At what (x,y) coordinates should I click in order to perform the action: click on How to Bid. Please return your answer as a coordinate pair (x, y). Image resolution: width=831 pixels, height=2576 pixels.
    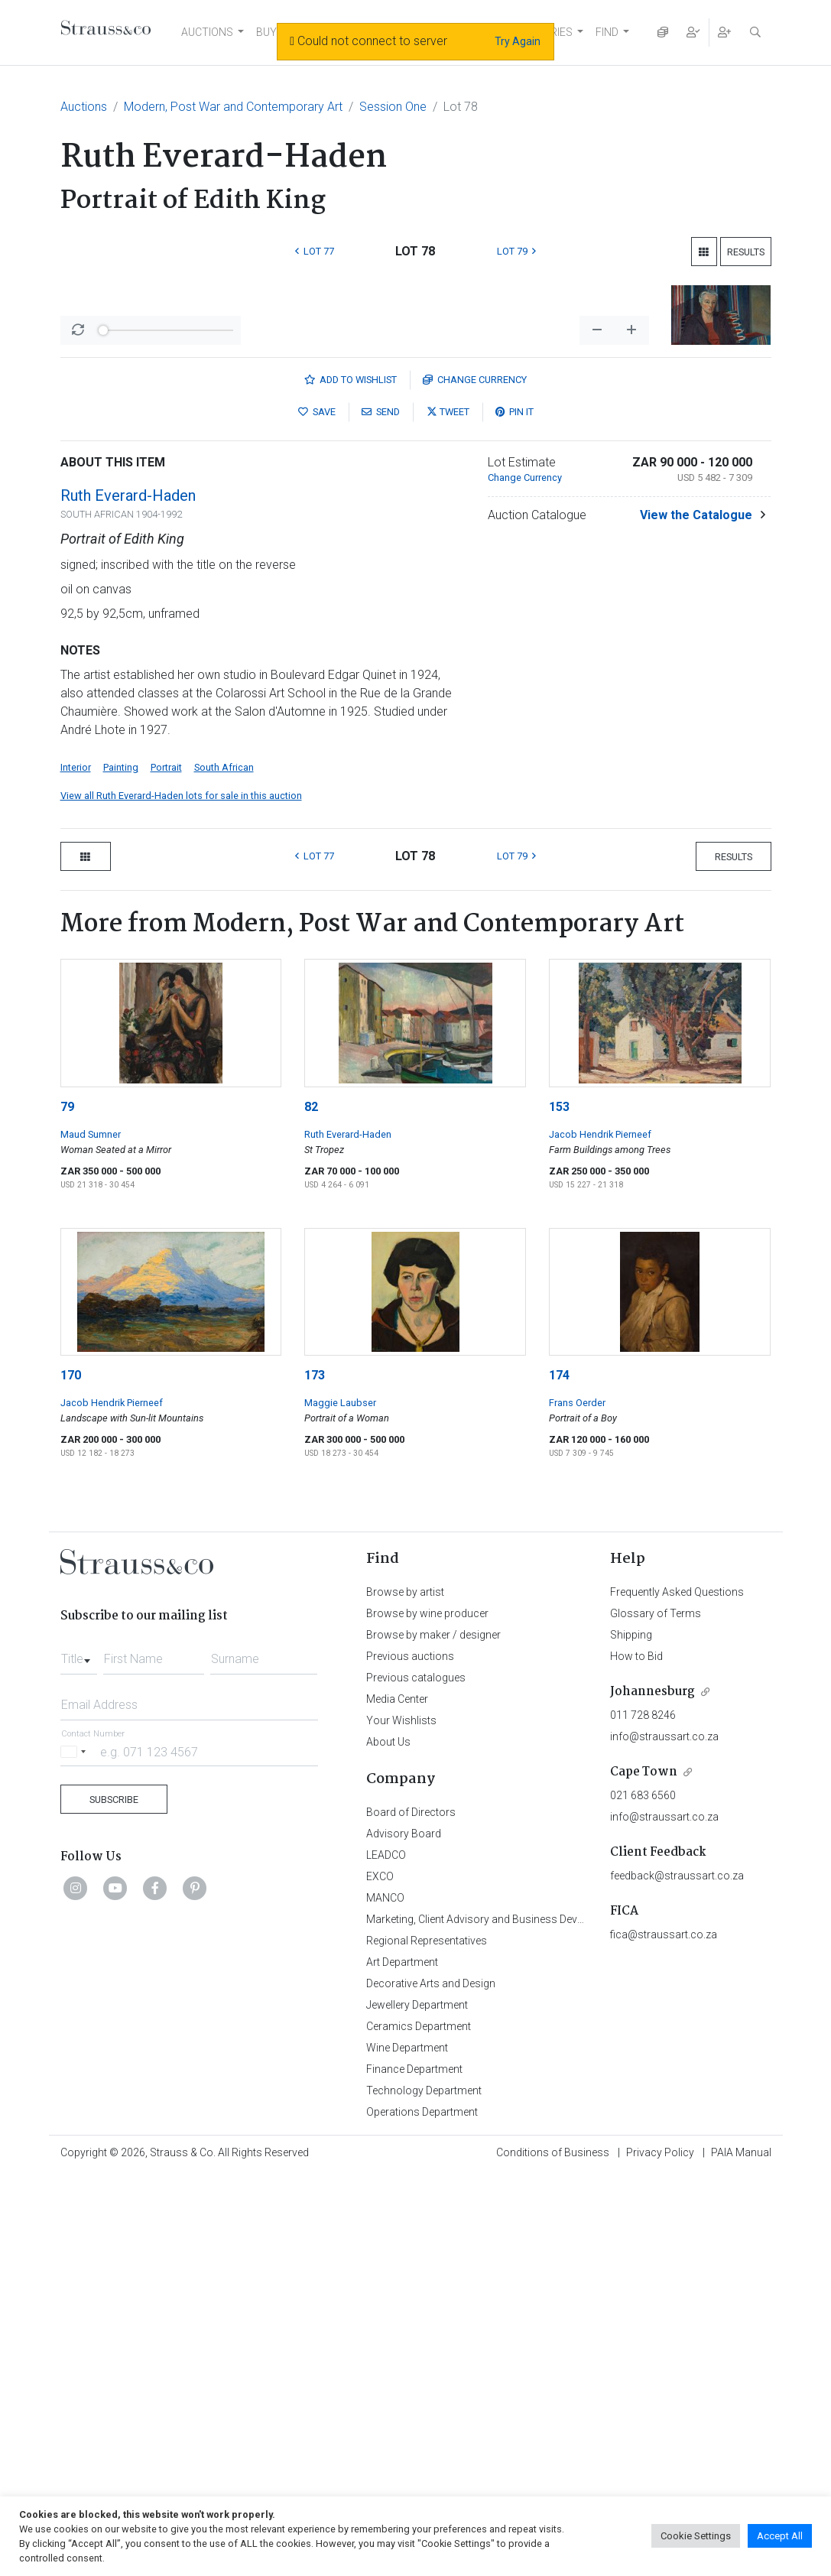
    Looking at the image, I should click on (636, 2057).